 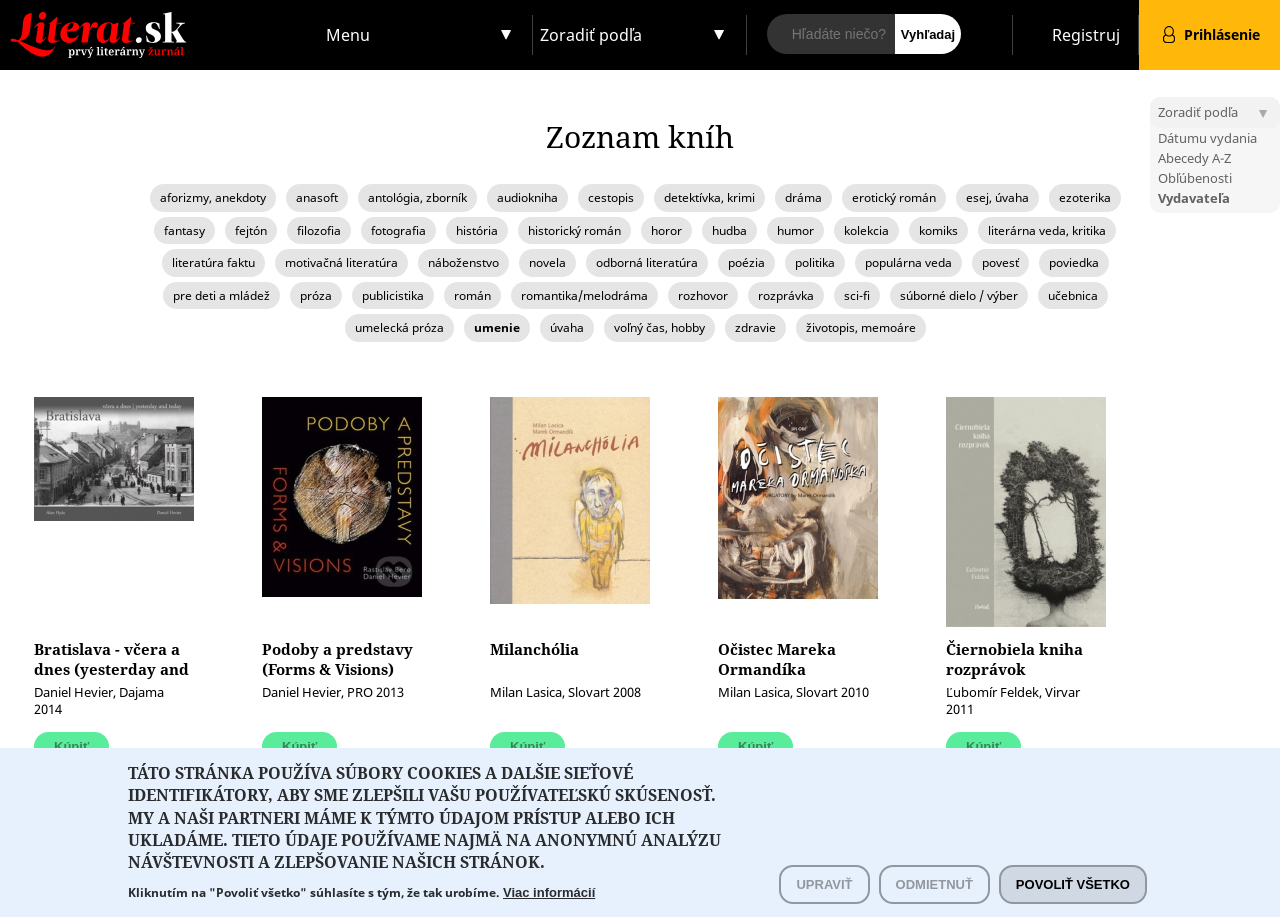 What do you see at coordinates (709, 197) in the screenshot?
I see `detektívka, krimi` at bounding box center [709, 197].